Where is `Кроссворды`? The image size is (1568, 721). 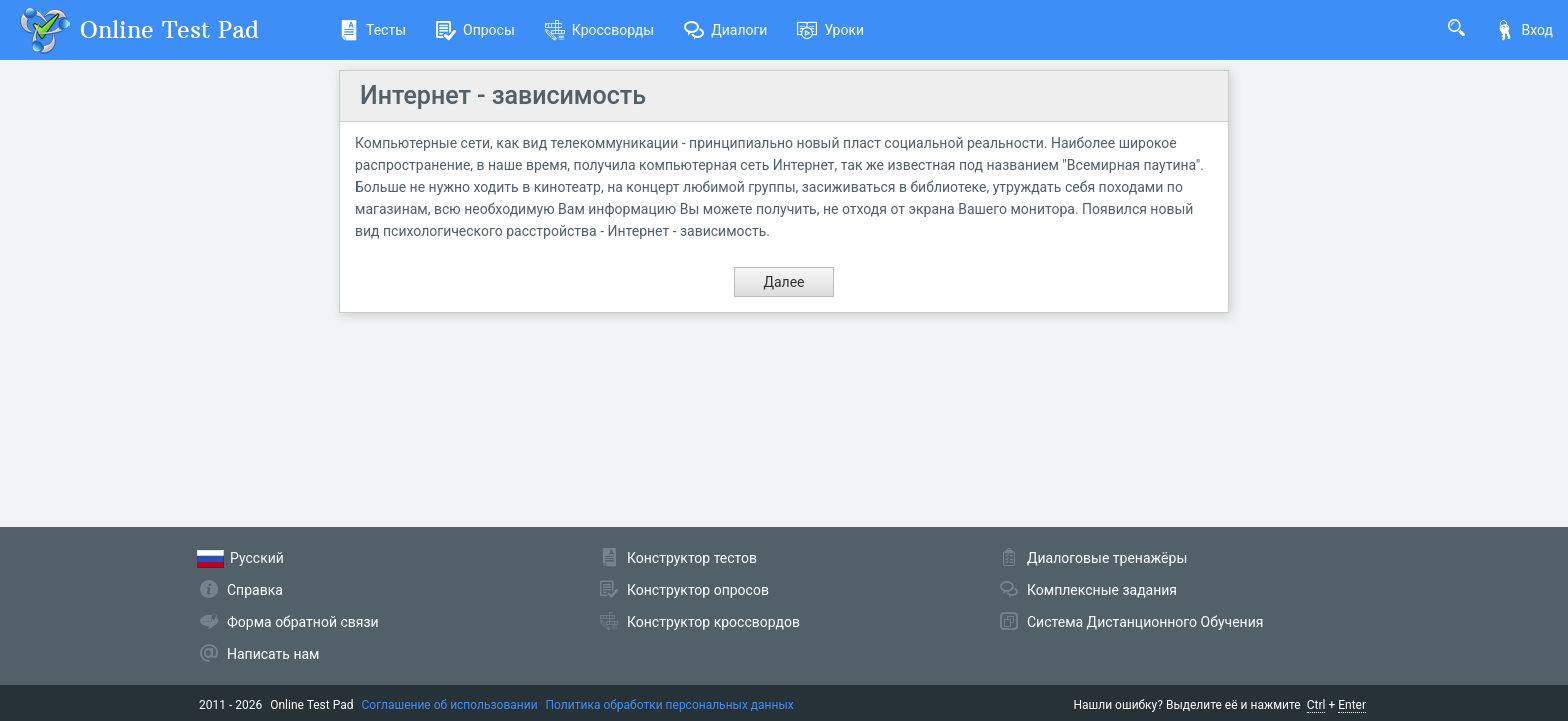
Кроссворды is located at coordinates (599, 30).